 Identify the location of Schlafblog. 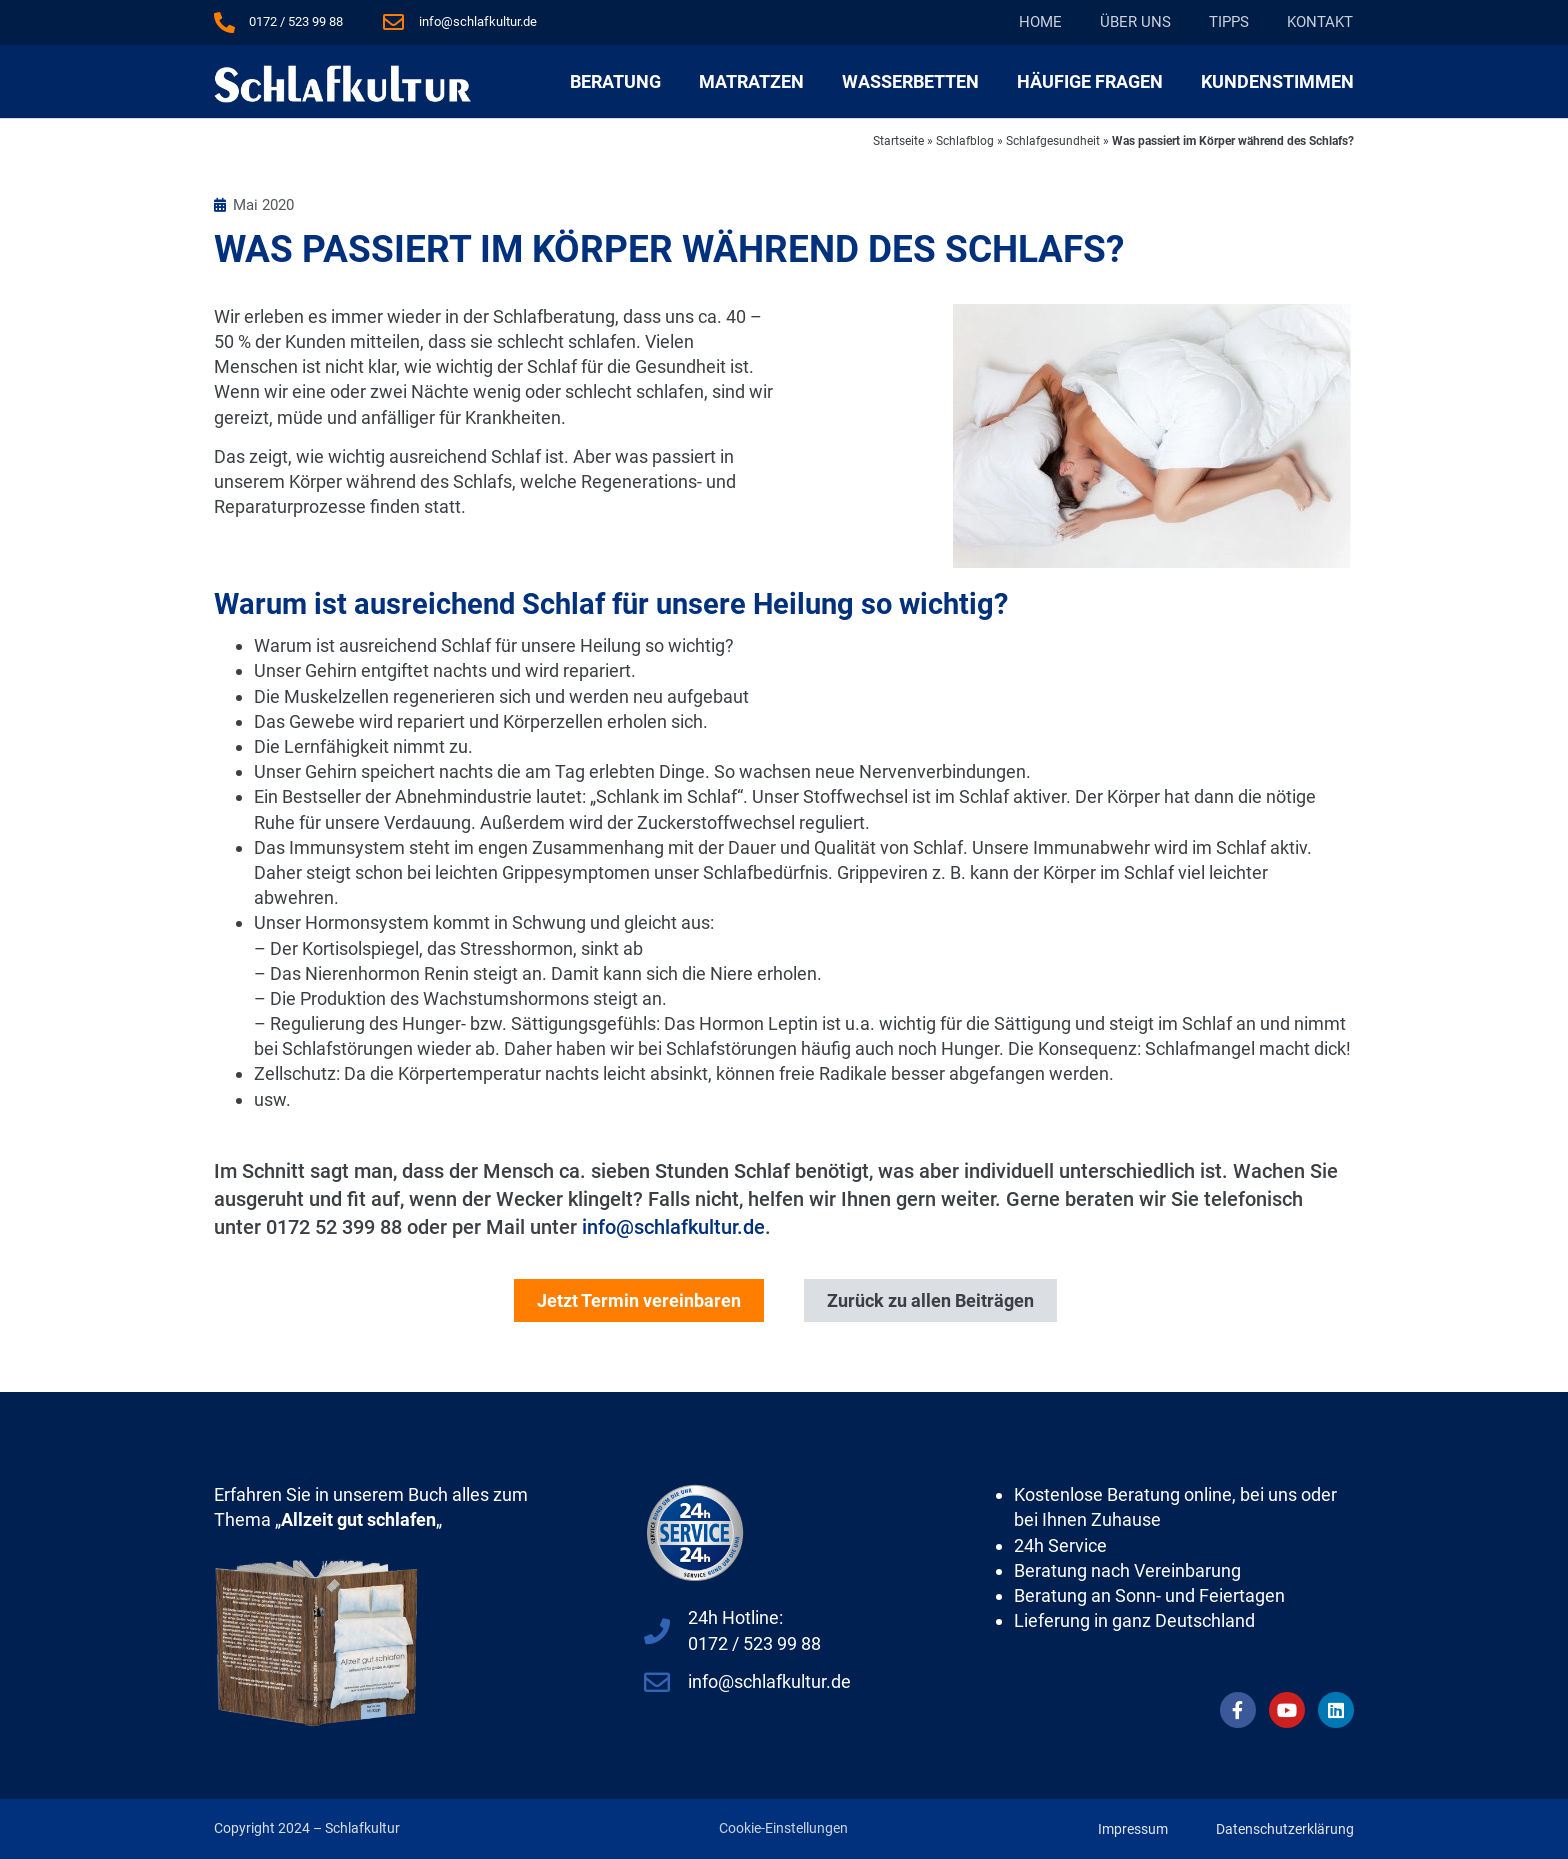
(965, 141).